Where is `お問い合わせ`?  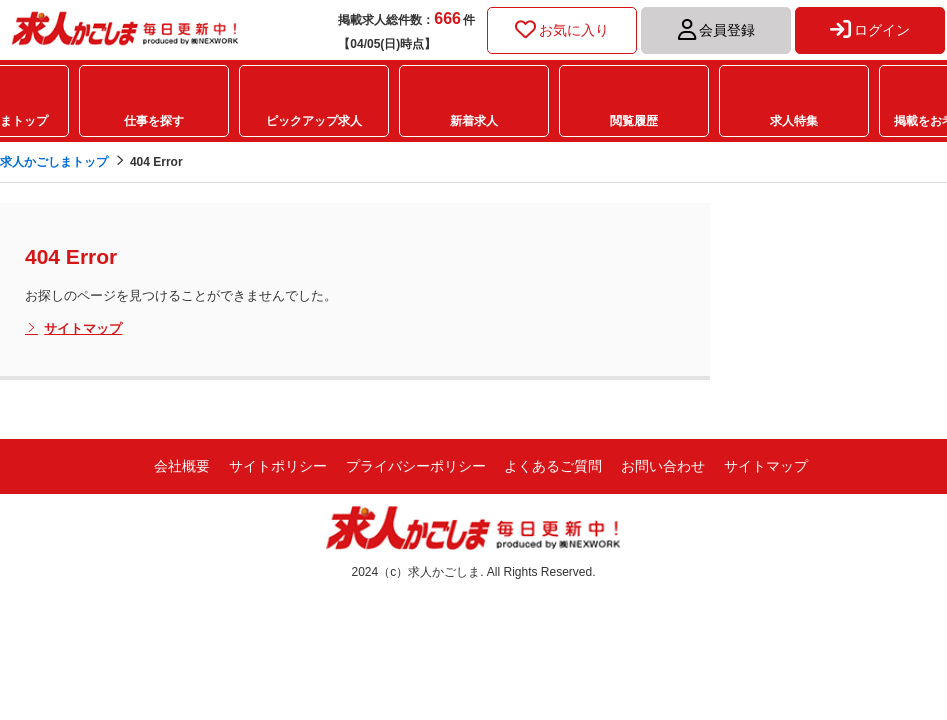 お問い合わせ is located at coordinates (663, 466).